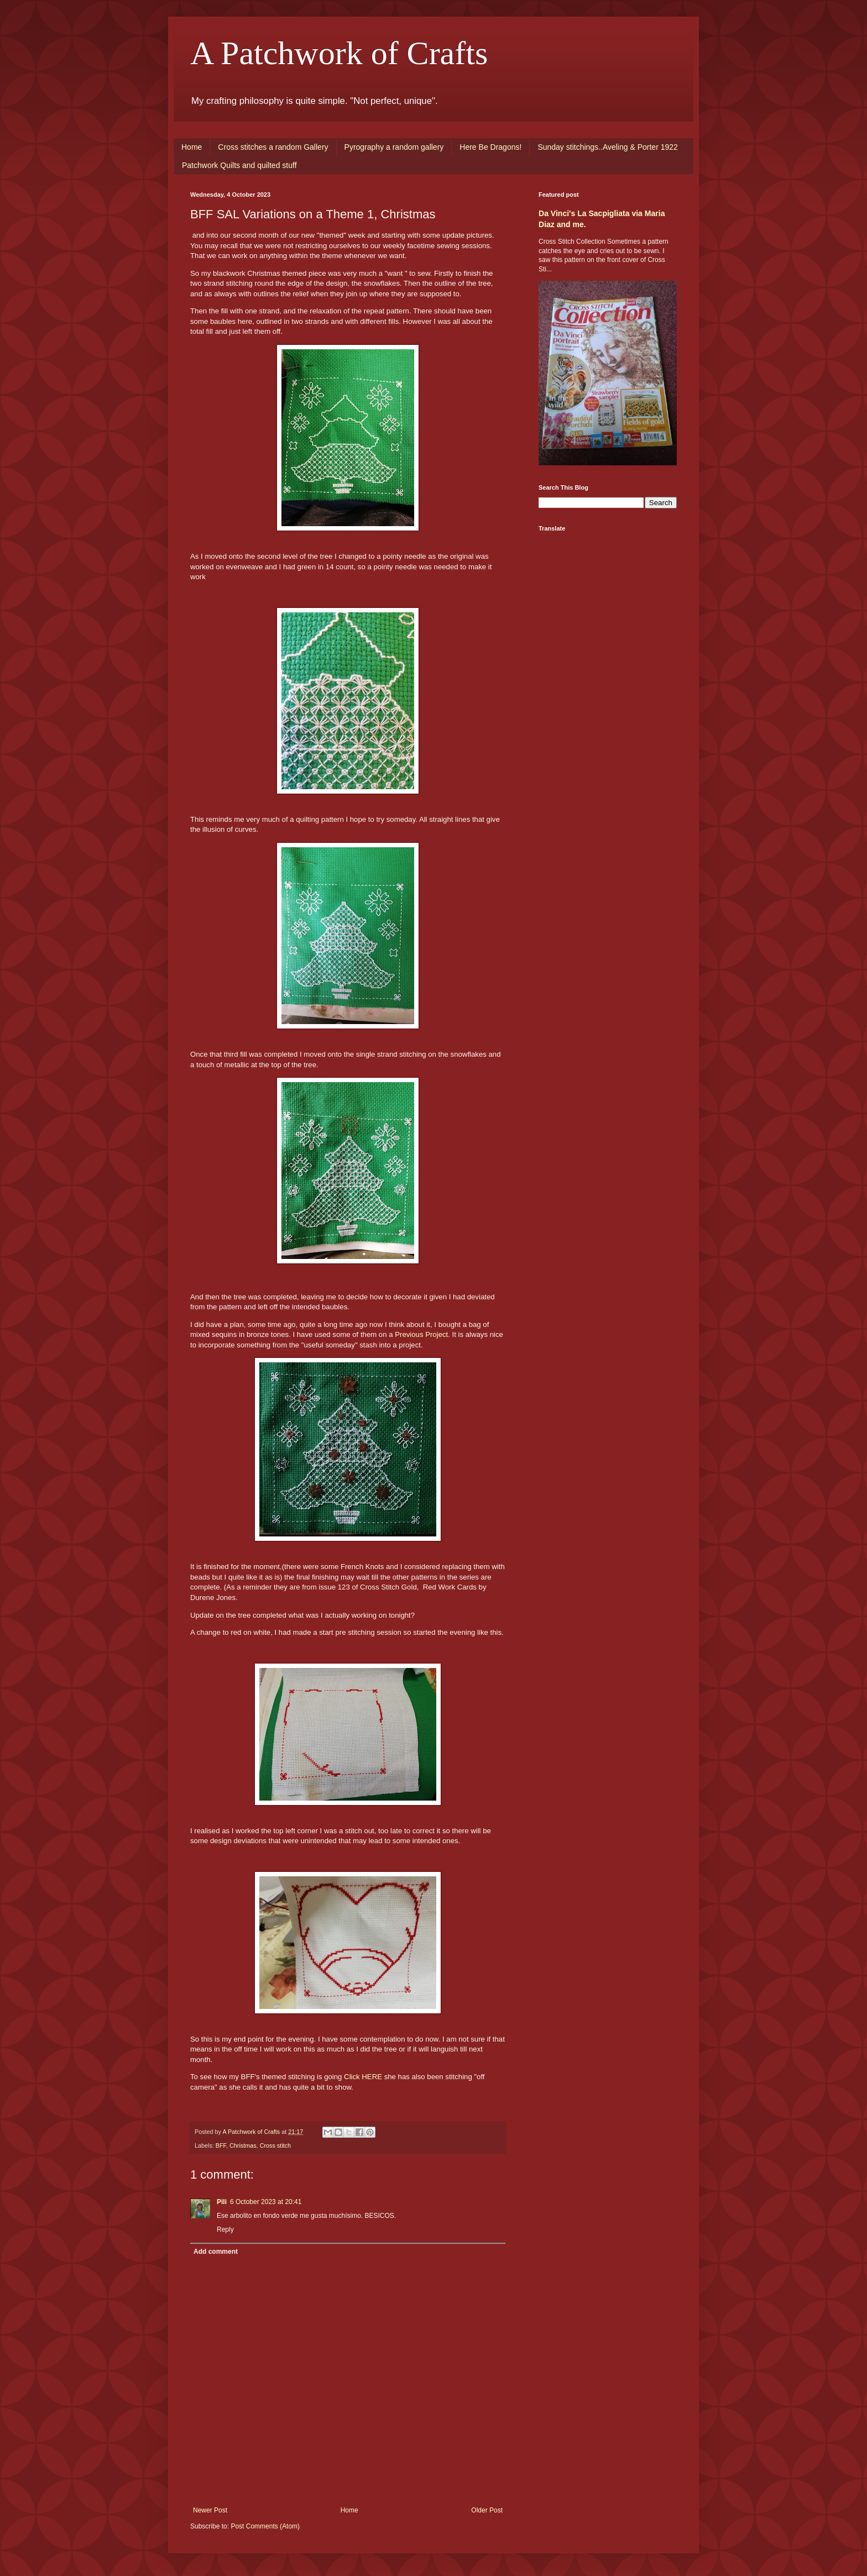 Image resolution: width=867 pixels, height=2576 pixels. What do you see at coordinates (363, 2077) in the screenshot?
I see `Click HERE` at bounding box center [363, 2077].